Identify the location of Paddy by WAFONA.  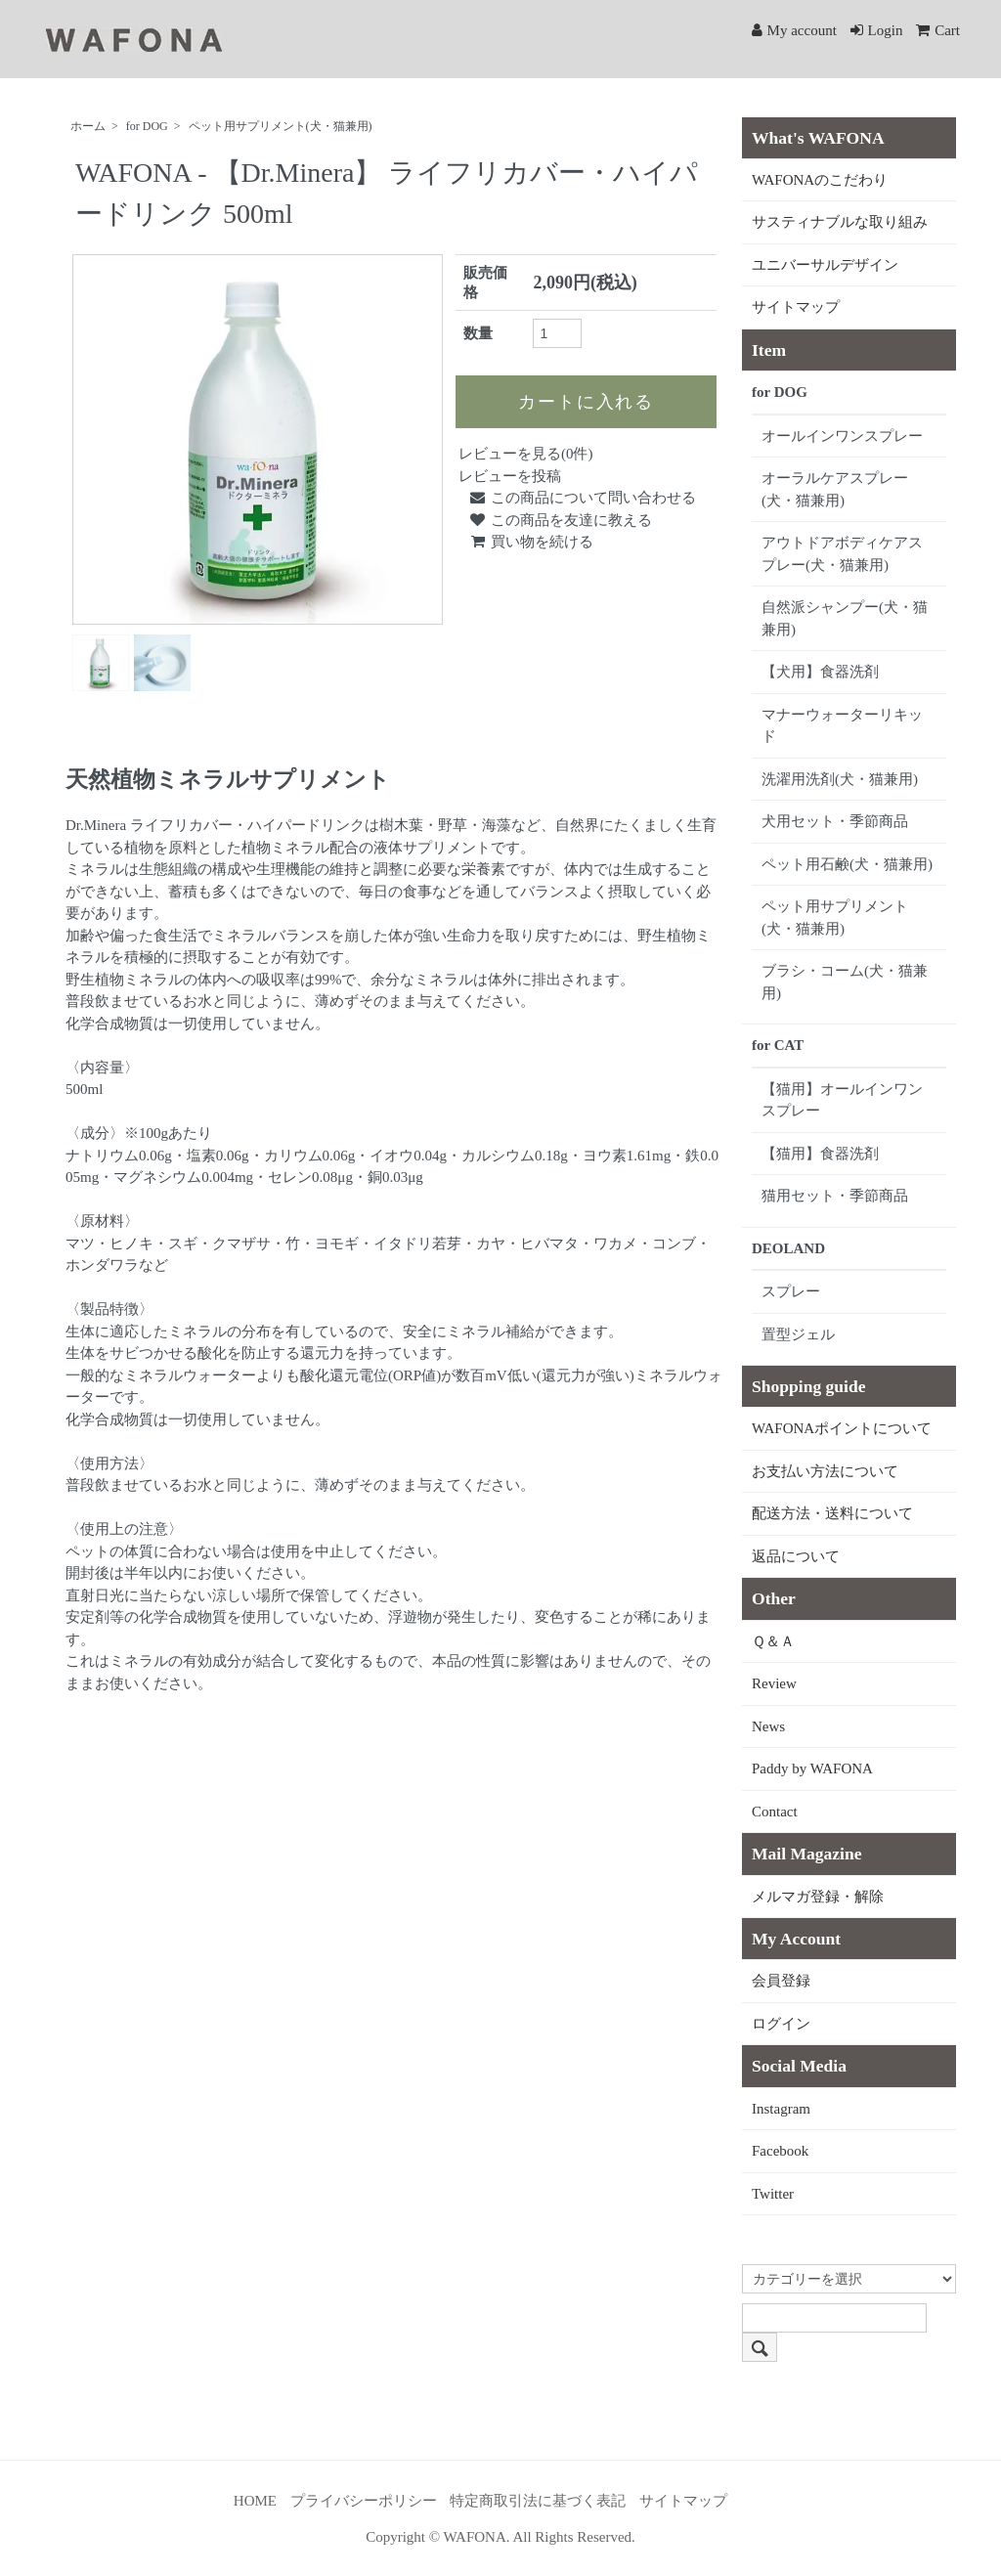
(812, 1768).